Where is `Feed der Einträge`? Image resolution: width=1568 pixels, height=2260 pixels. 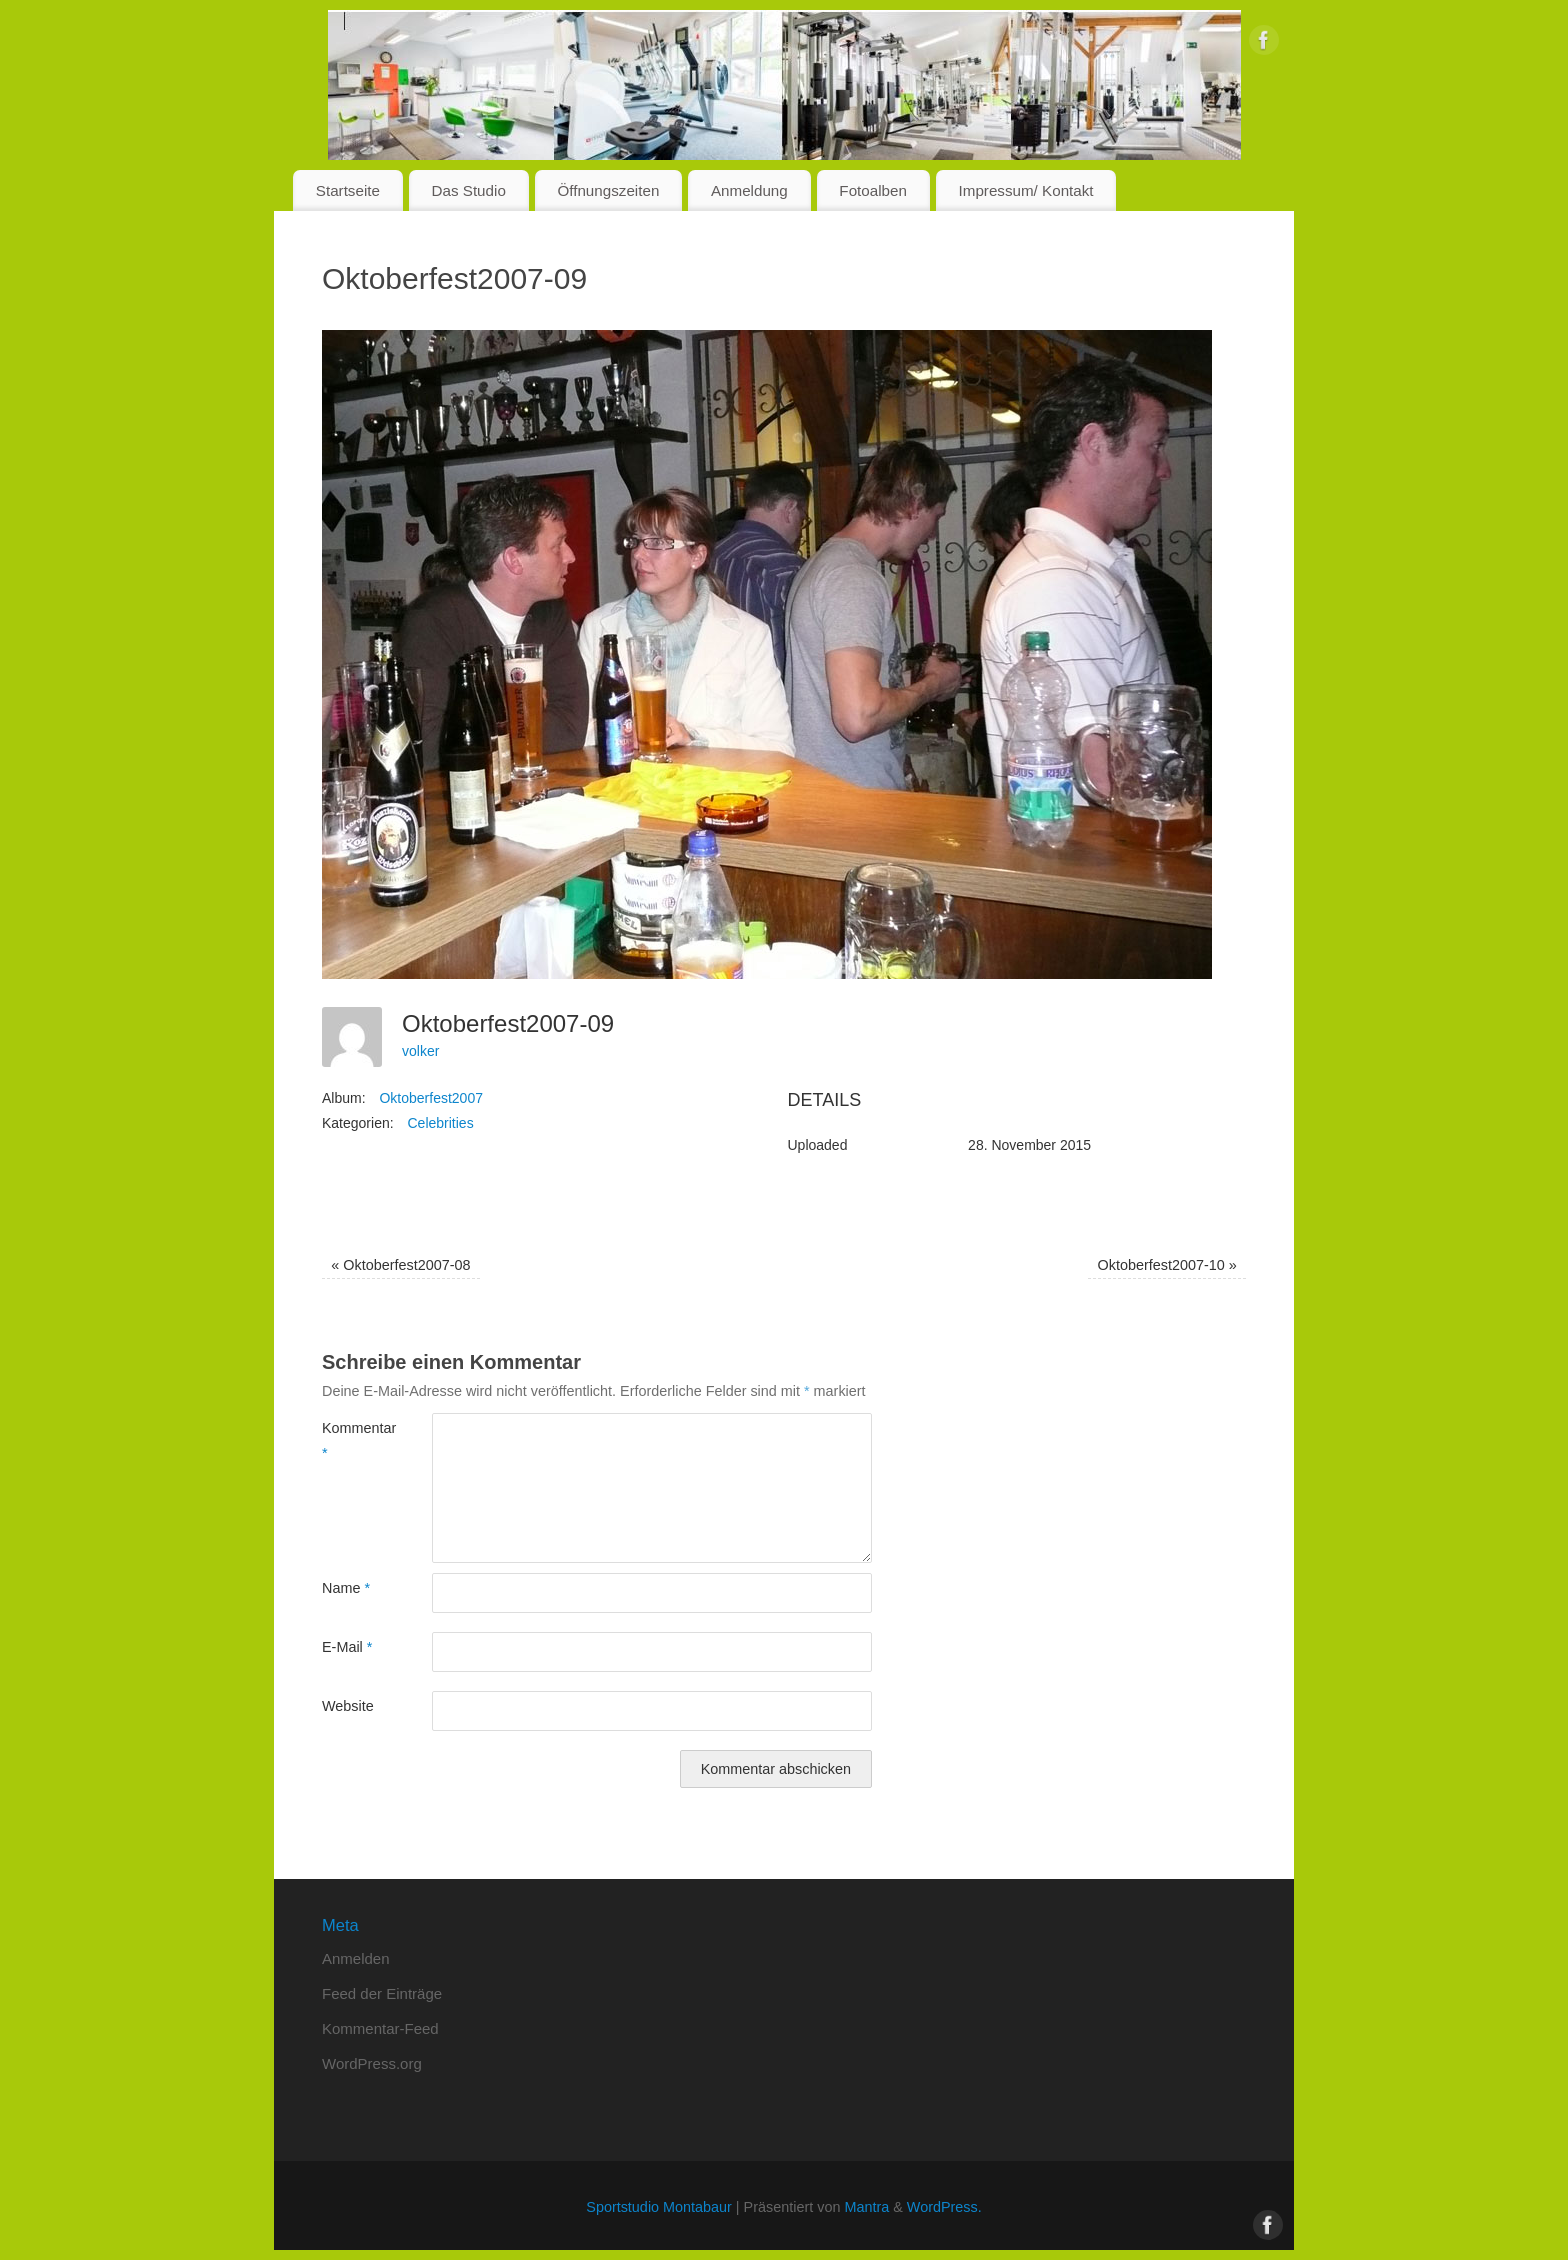
Feed der Einträge is located at coordinates (382, 1993).